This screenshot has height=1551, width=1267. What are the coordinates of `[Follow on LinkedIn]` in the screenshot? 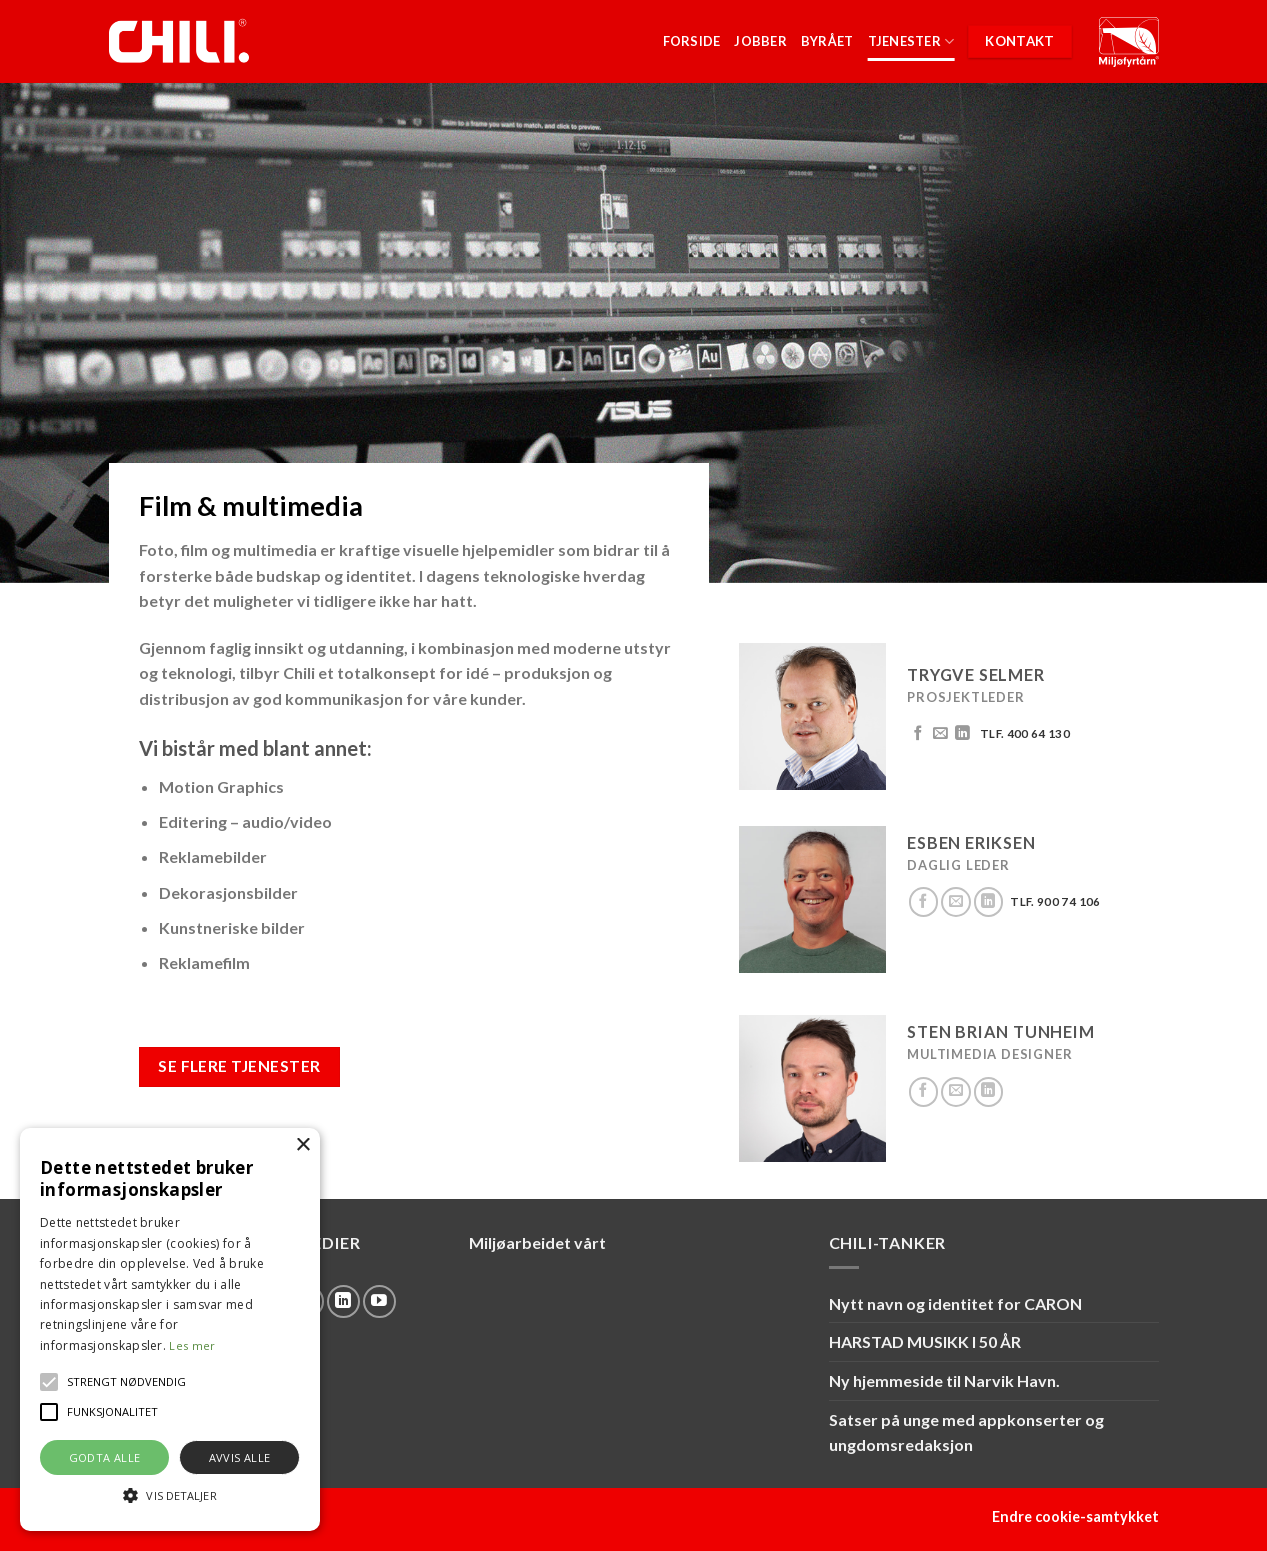 It's located at (962, 734).